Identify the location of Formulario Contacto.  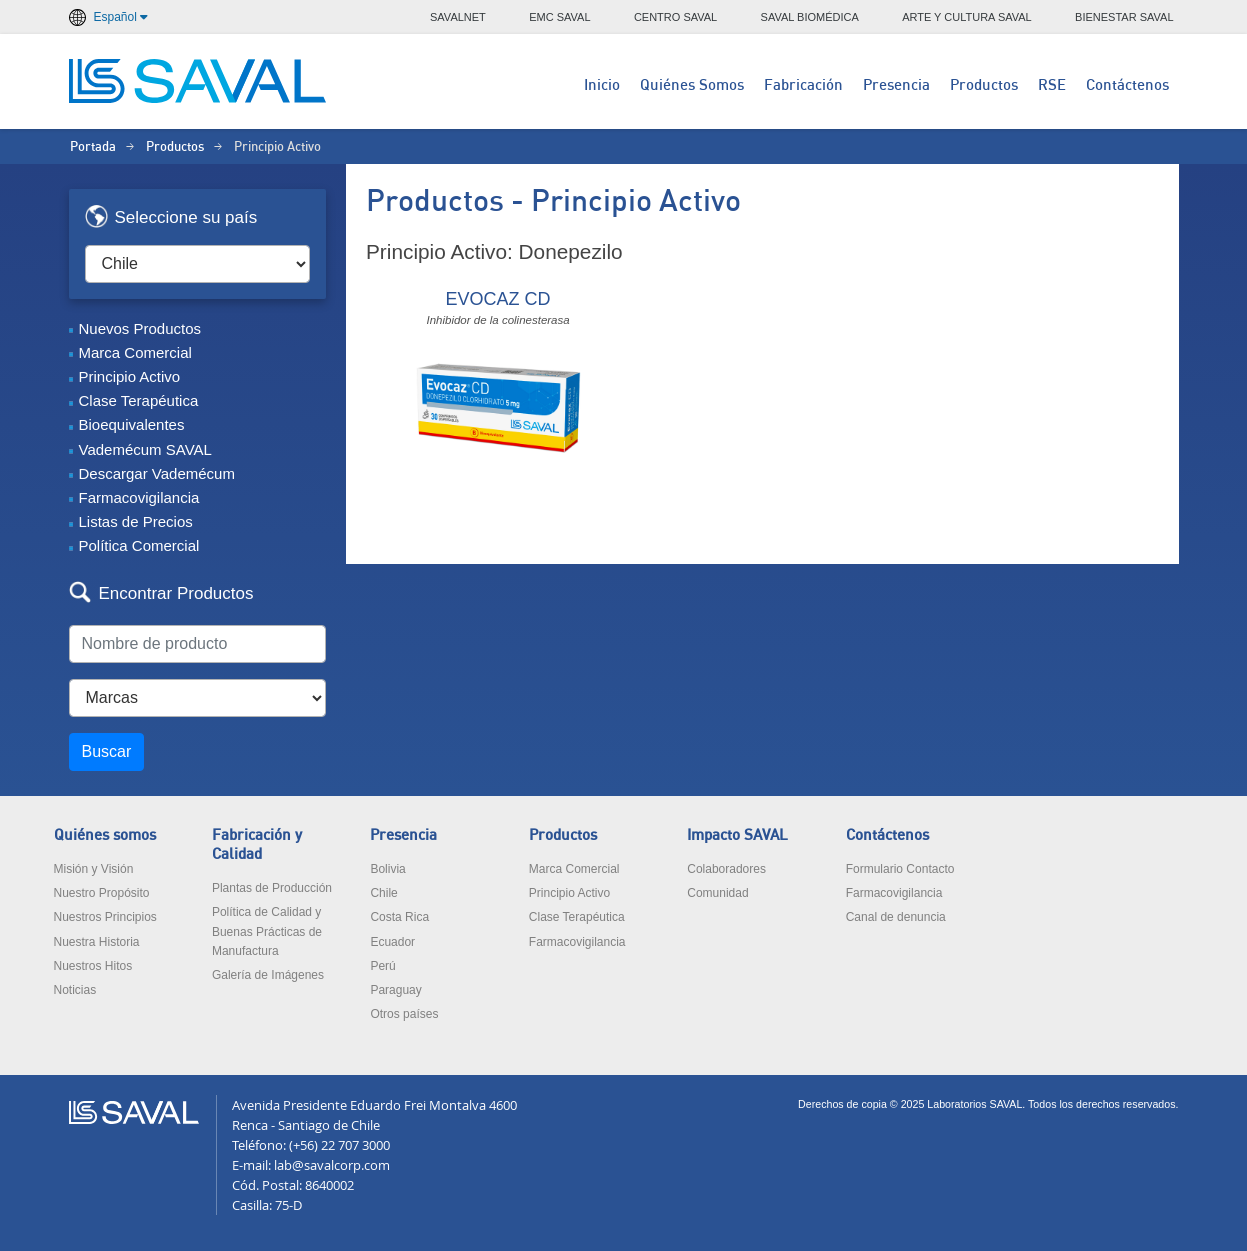
(900, 869).